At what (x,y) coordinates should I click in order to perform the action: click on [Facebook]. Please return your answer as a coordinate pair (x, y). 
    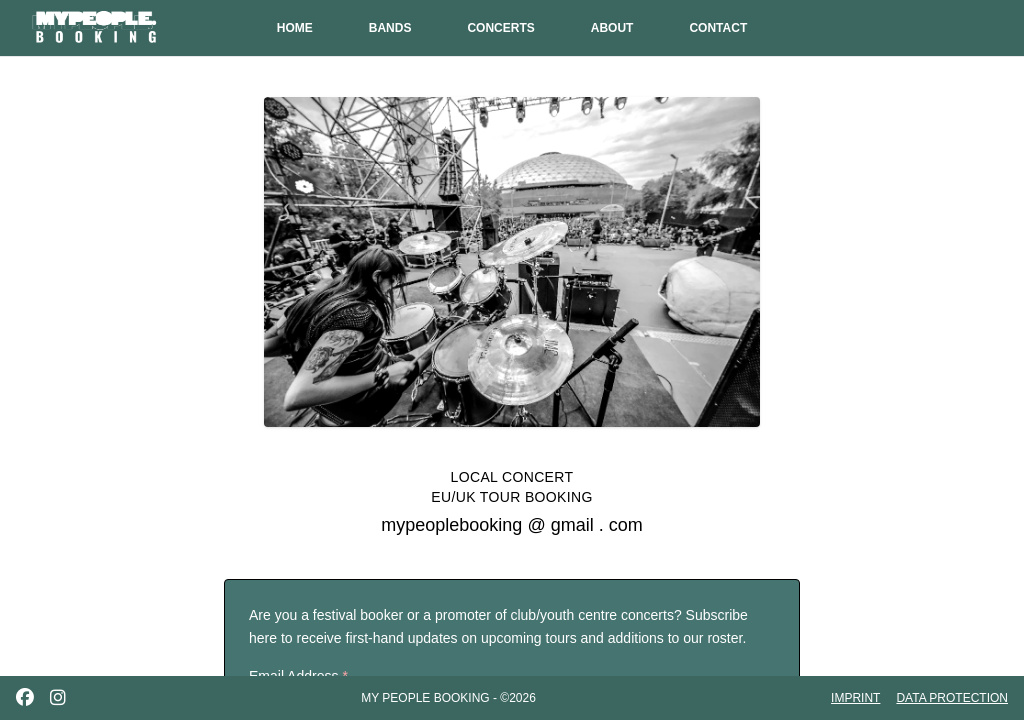
    Looking at the image, I should click on (25, 698).